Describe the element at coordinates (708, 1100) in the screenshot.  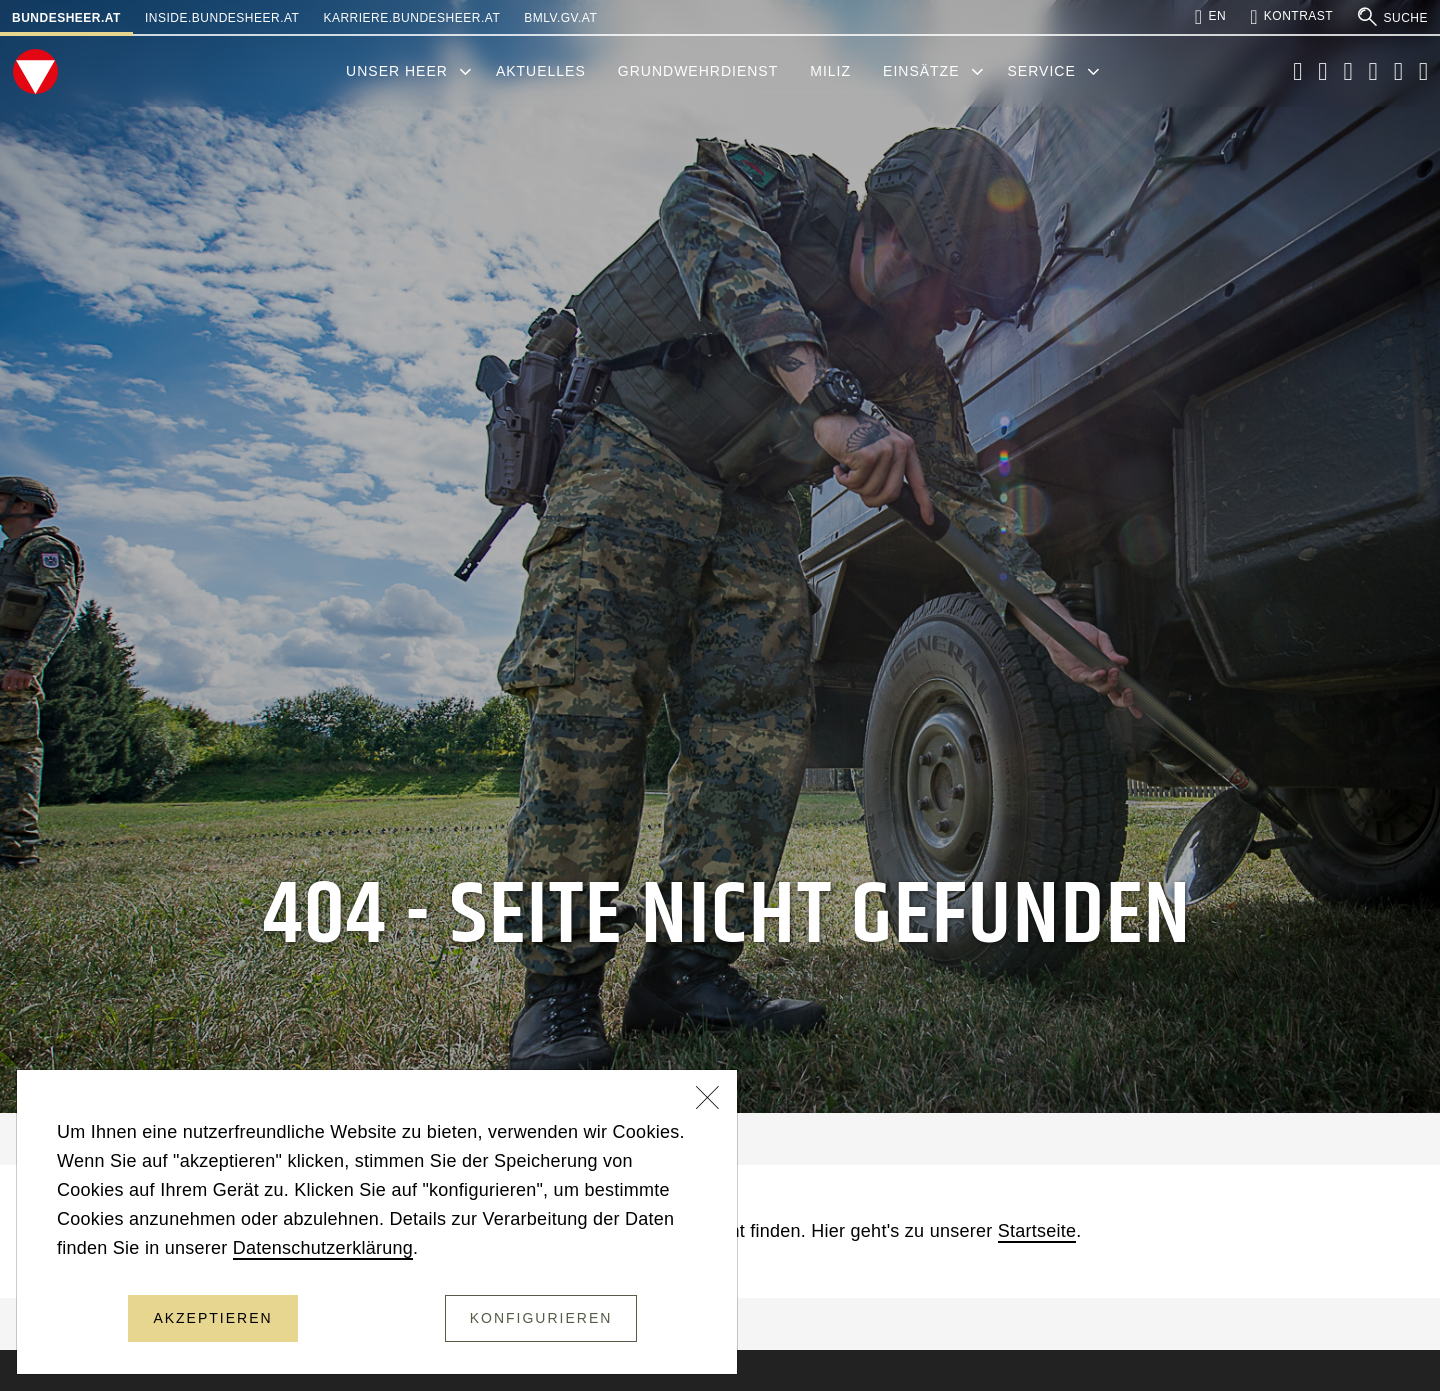
I see `[Schließen]` at that location.